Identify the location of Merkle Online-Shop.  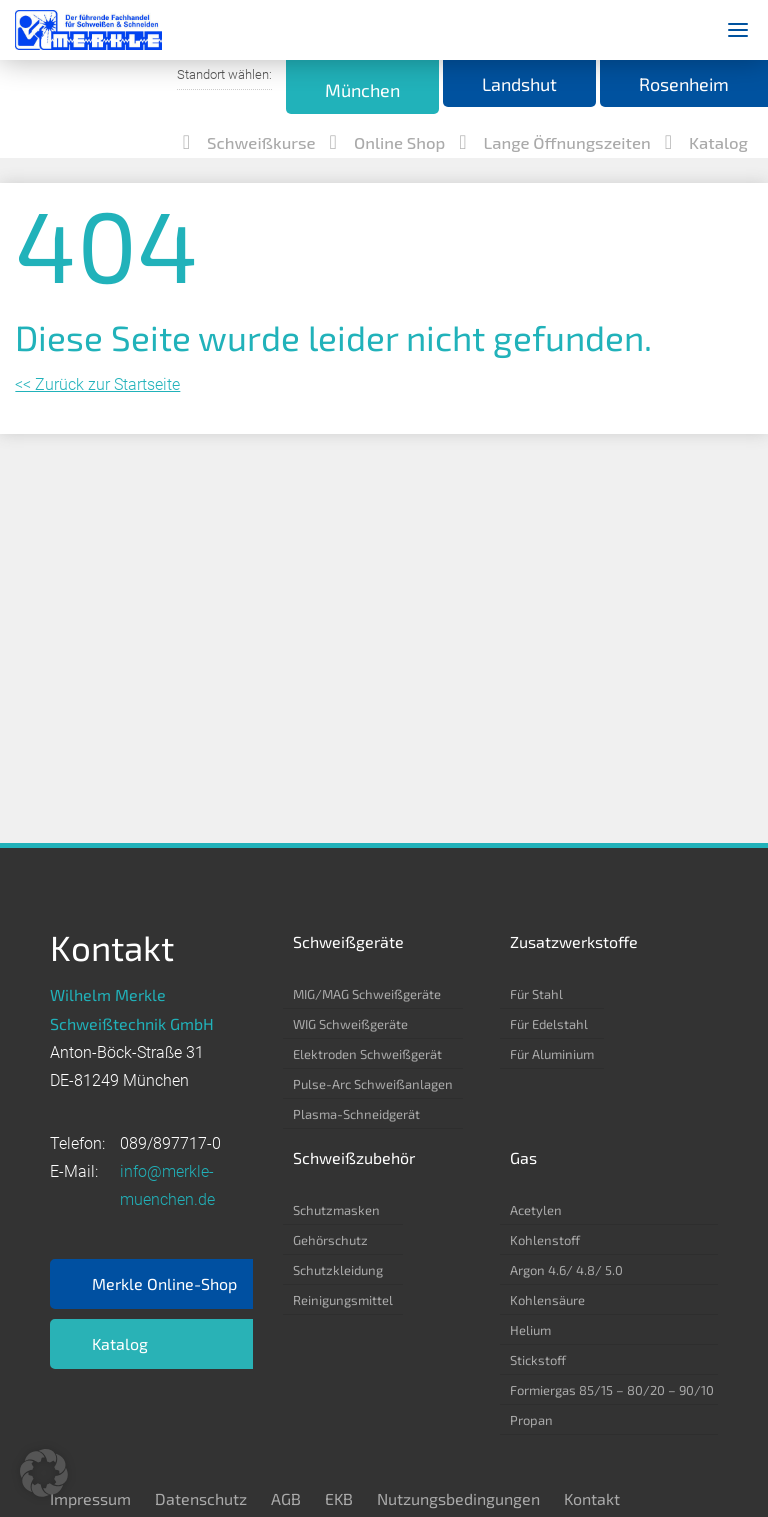
(164, 1283).